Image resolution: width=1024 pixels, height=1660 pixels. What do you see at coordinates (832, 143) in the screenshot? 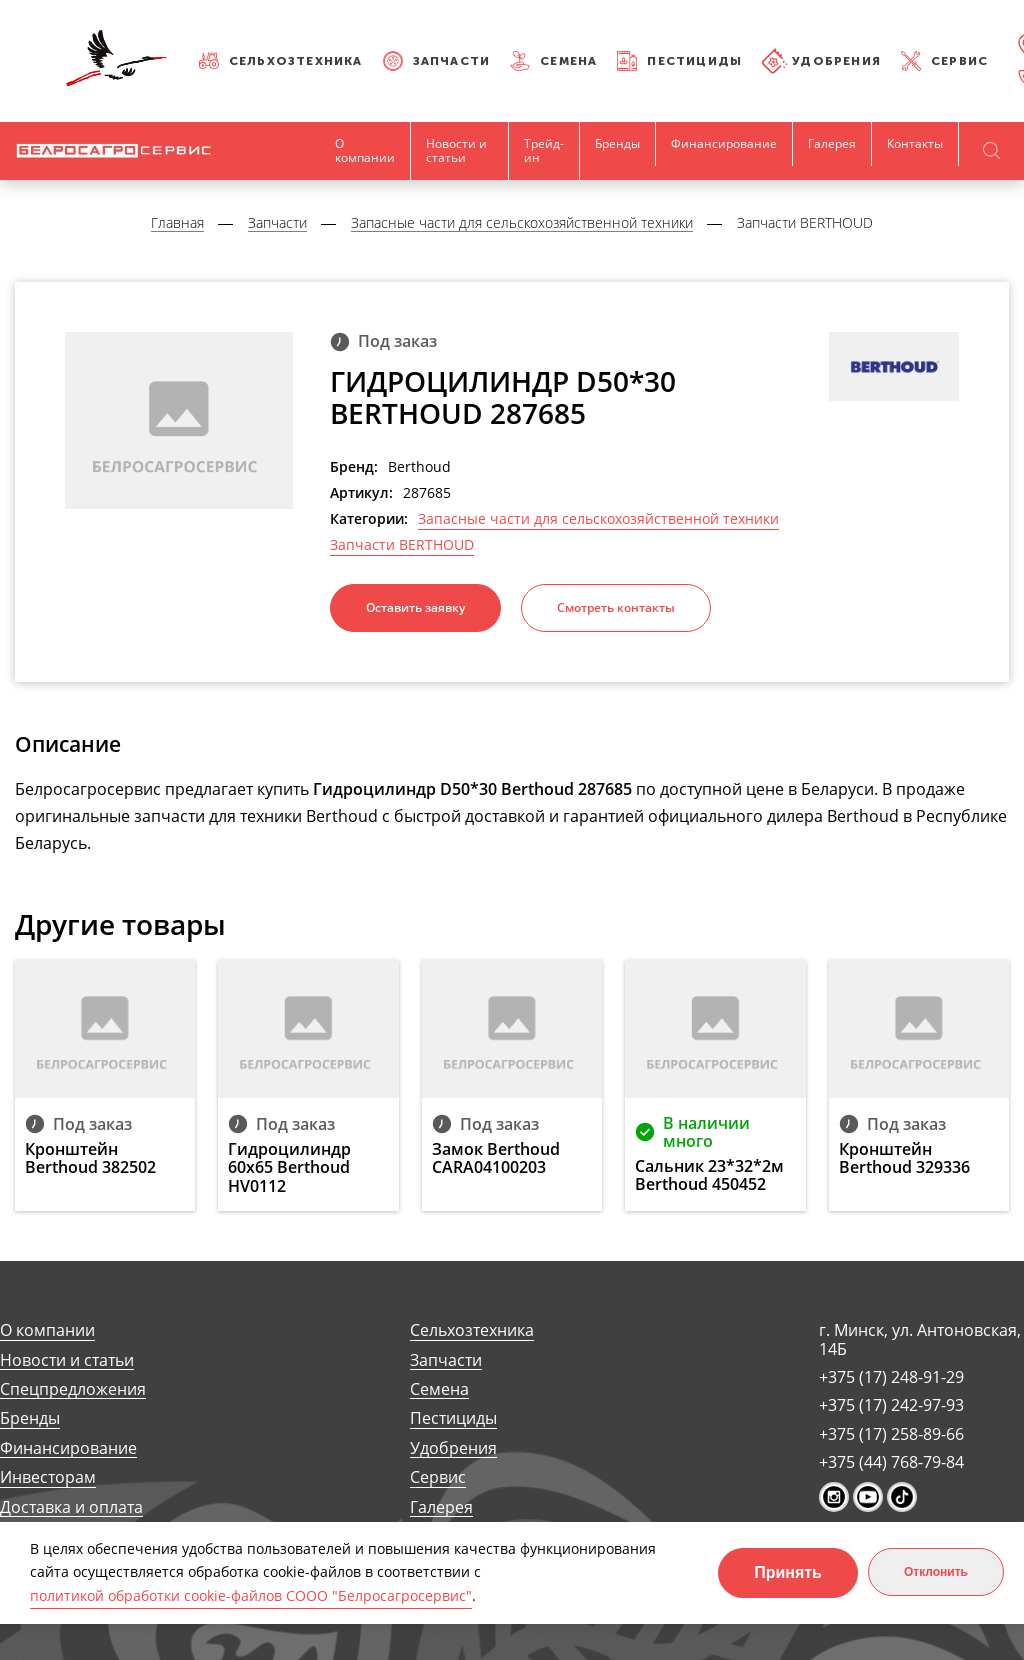
I see `Галерея` at bounding box center [832, 143].